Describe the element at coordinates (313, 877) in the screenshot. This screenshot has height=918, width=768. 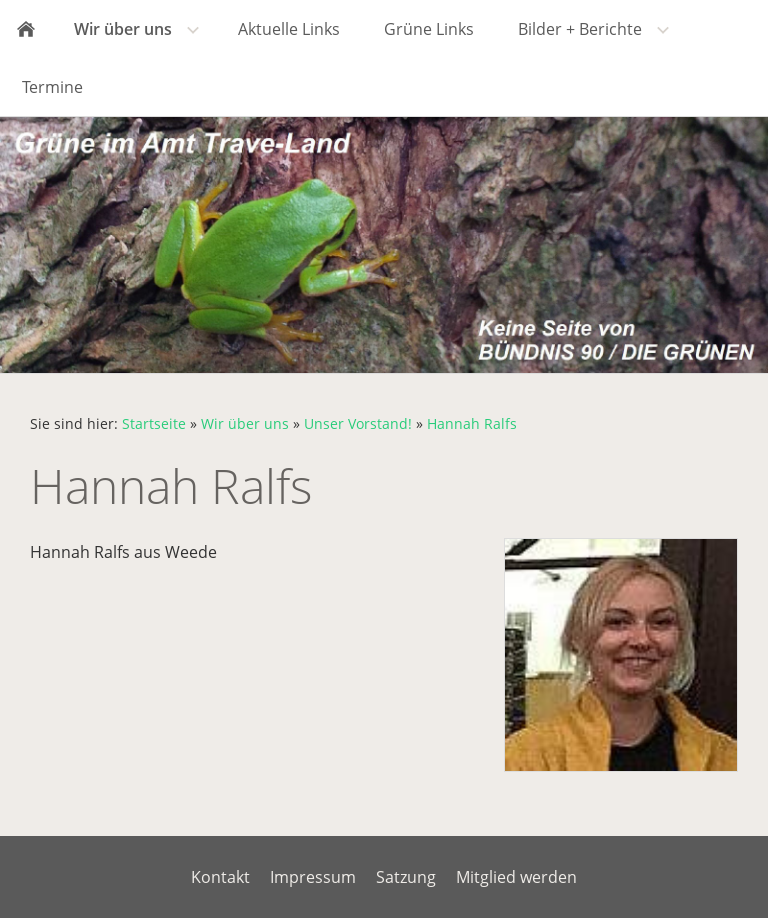
I see `Impressum` at that location.